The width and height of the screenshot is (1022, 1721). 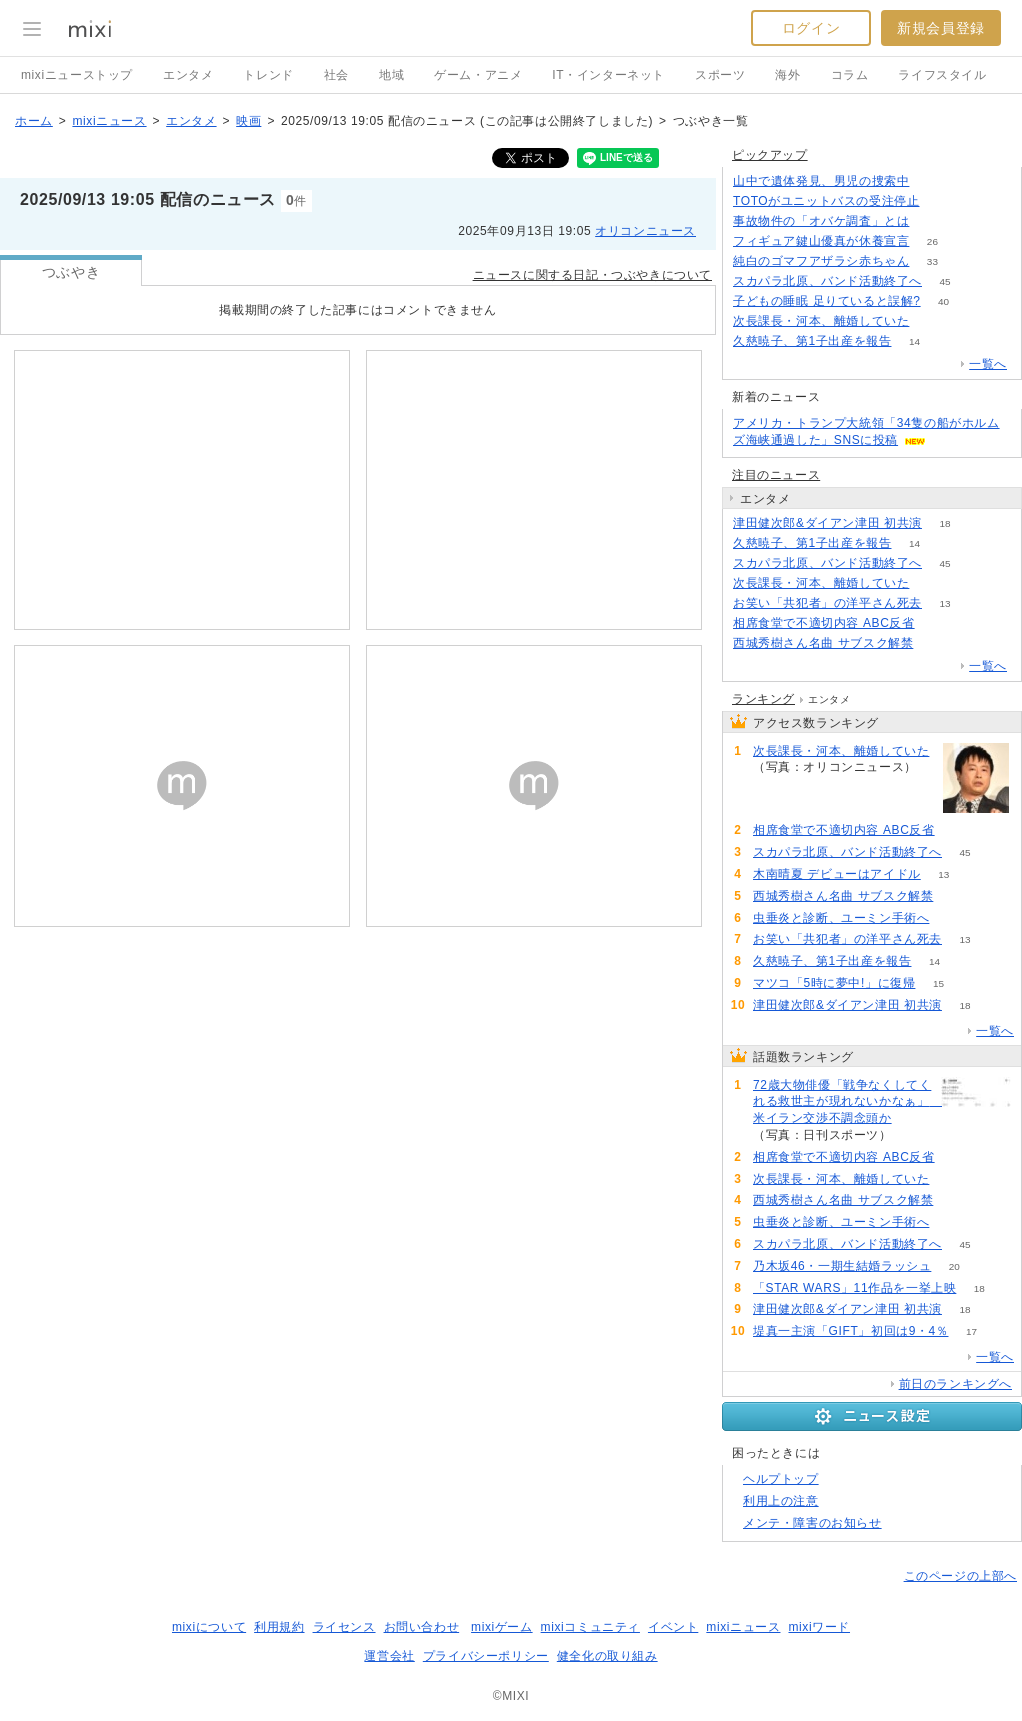 What do you see at coordinates (944, 281) in the screenshot?
I see `45` at bounding box center [944, 281].